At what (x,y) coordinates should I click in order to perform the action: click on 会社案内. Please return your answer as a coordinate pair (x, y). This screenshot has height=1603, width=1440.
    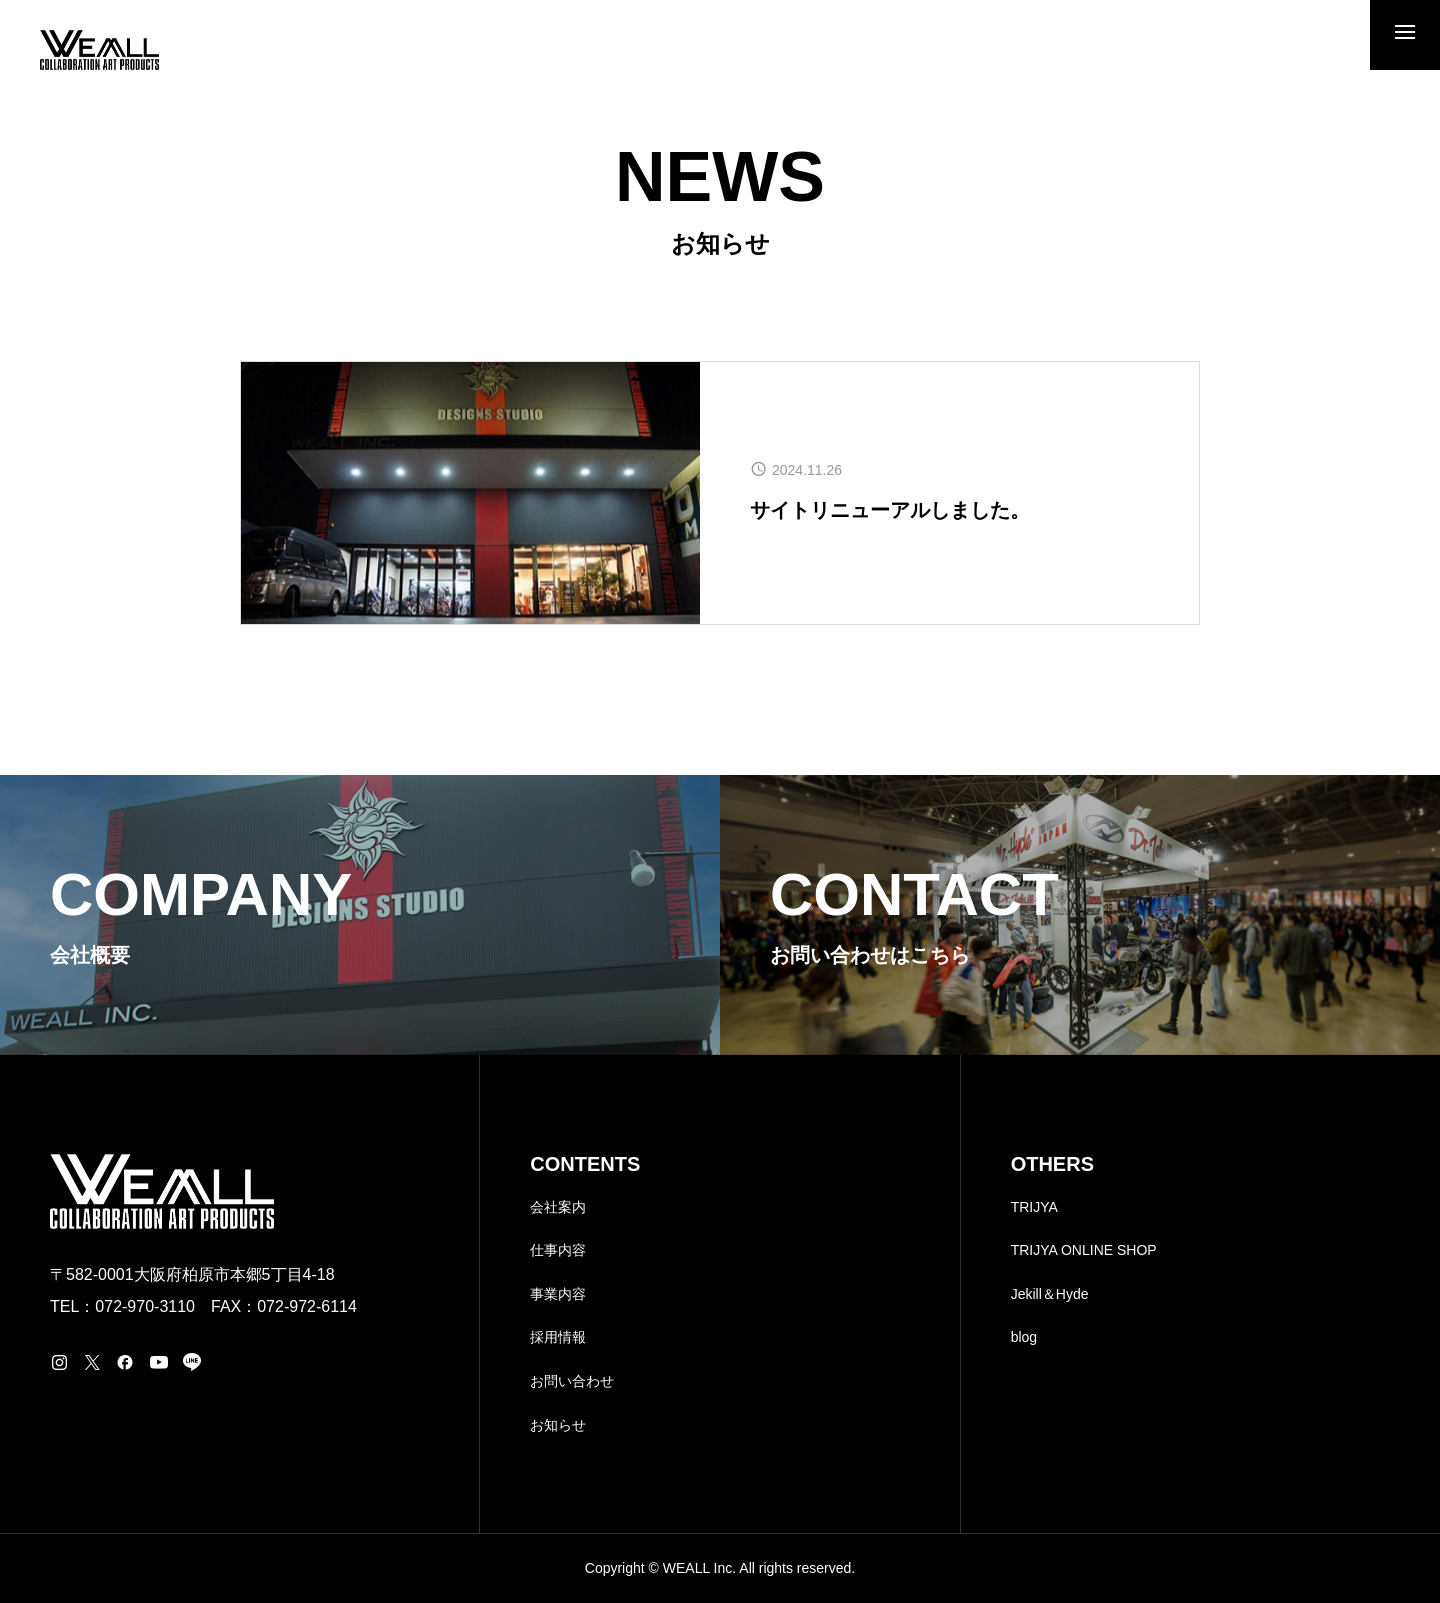
    Looking at the image, I should click on (558, 1207).